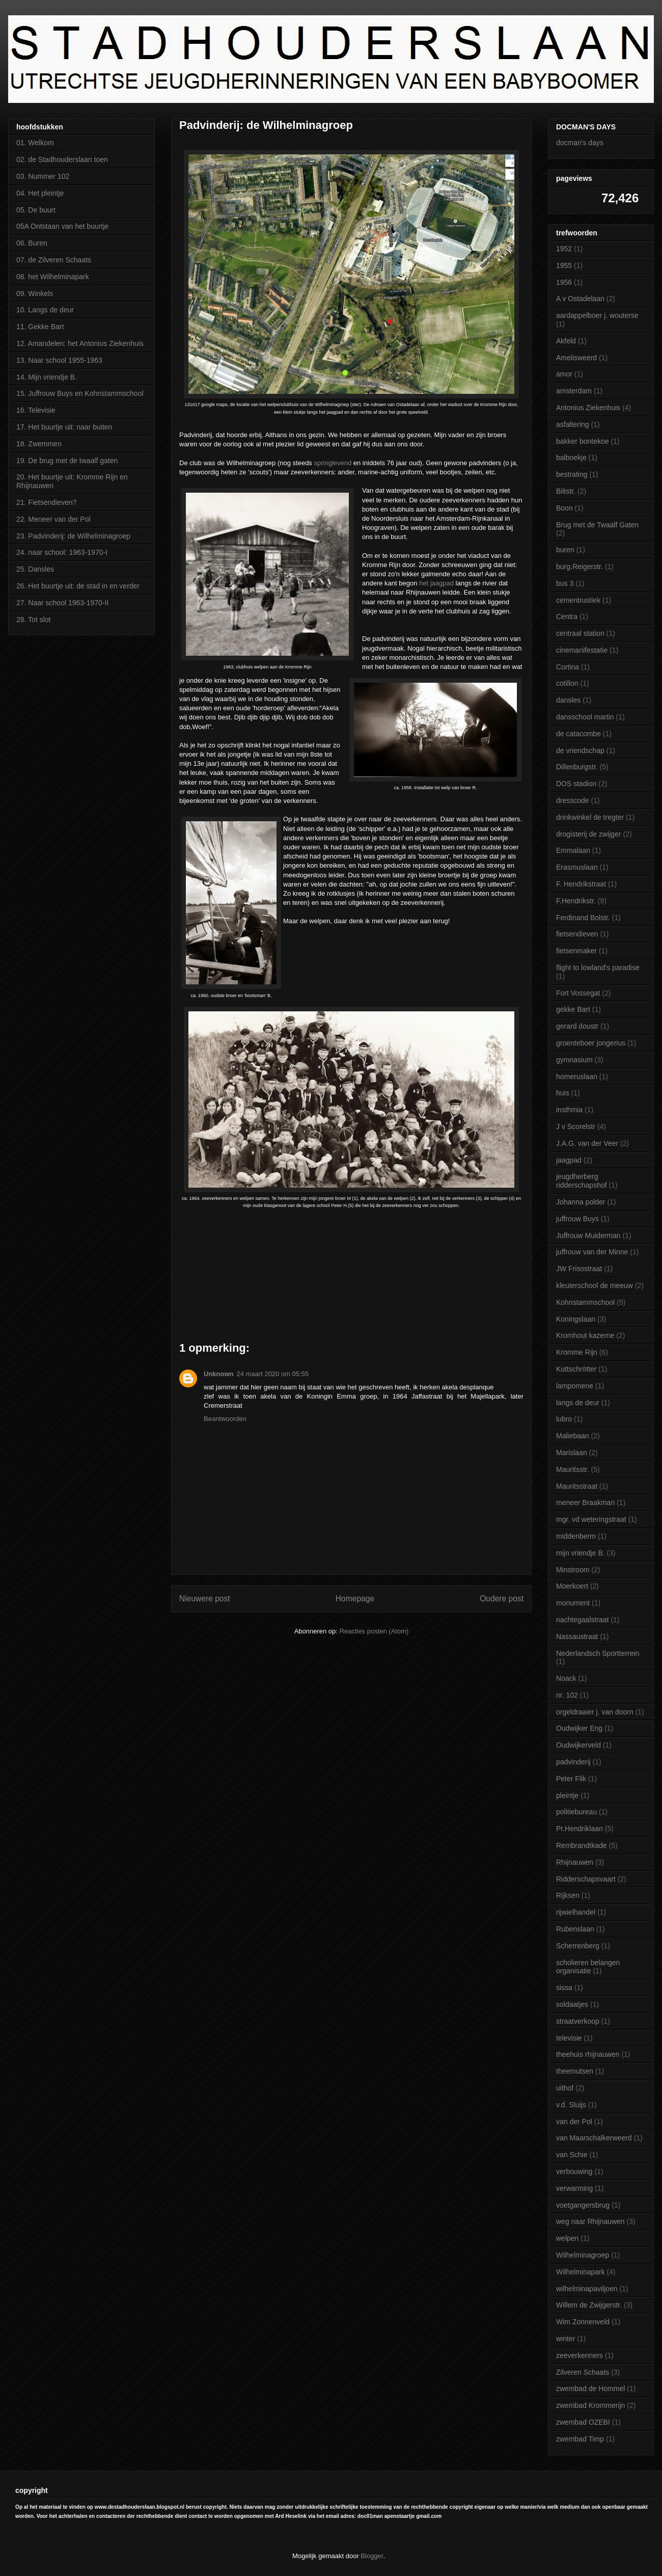 This screenshot has height=2576, width=662. What do you see at coordinates (587, 2289) in the screenshot?
I see `wilhelminapaviljoen` at bounding box center [587, 2289].